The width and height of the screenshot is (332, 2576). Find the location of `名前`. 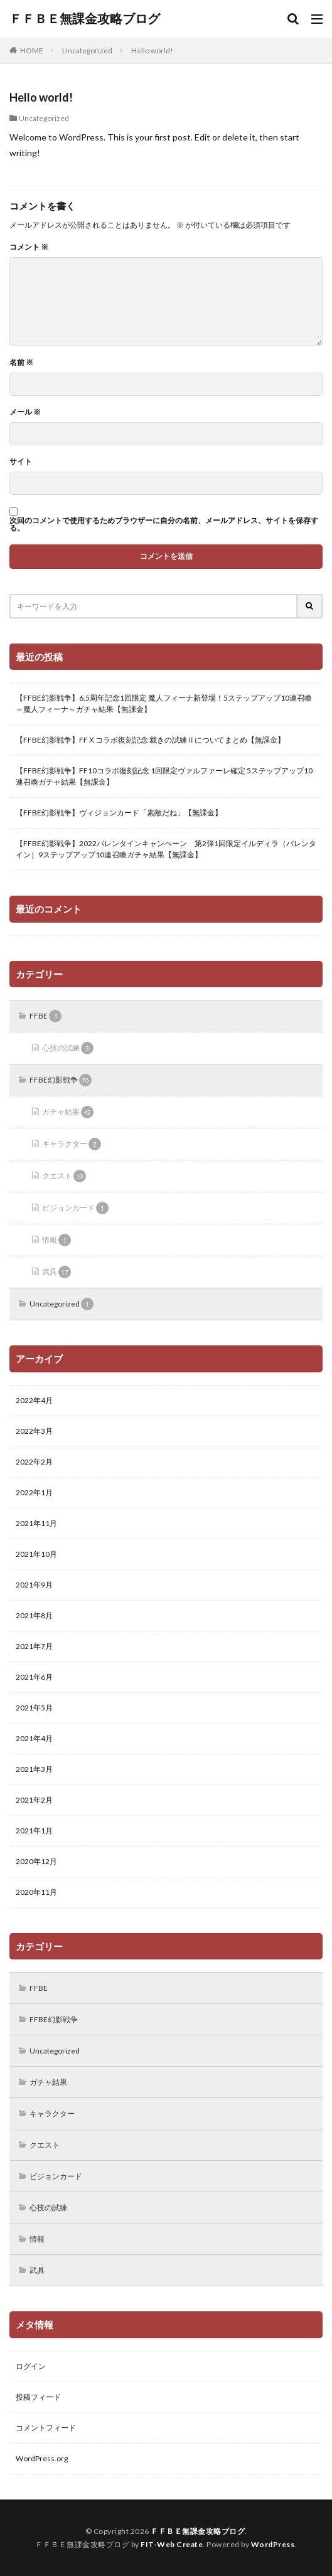

名前 is located at coordinates (21, 362).